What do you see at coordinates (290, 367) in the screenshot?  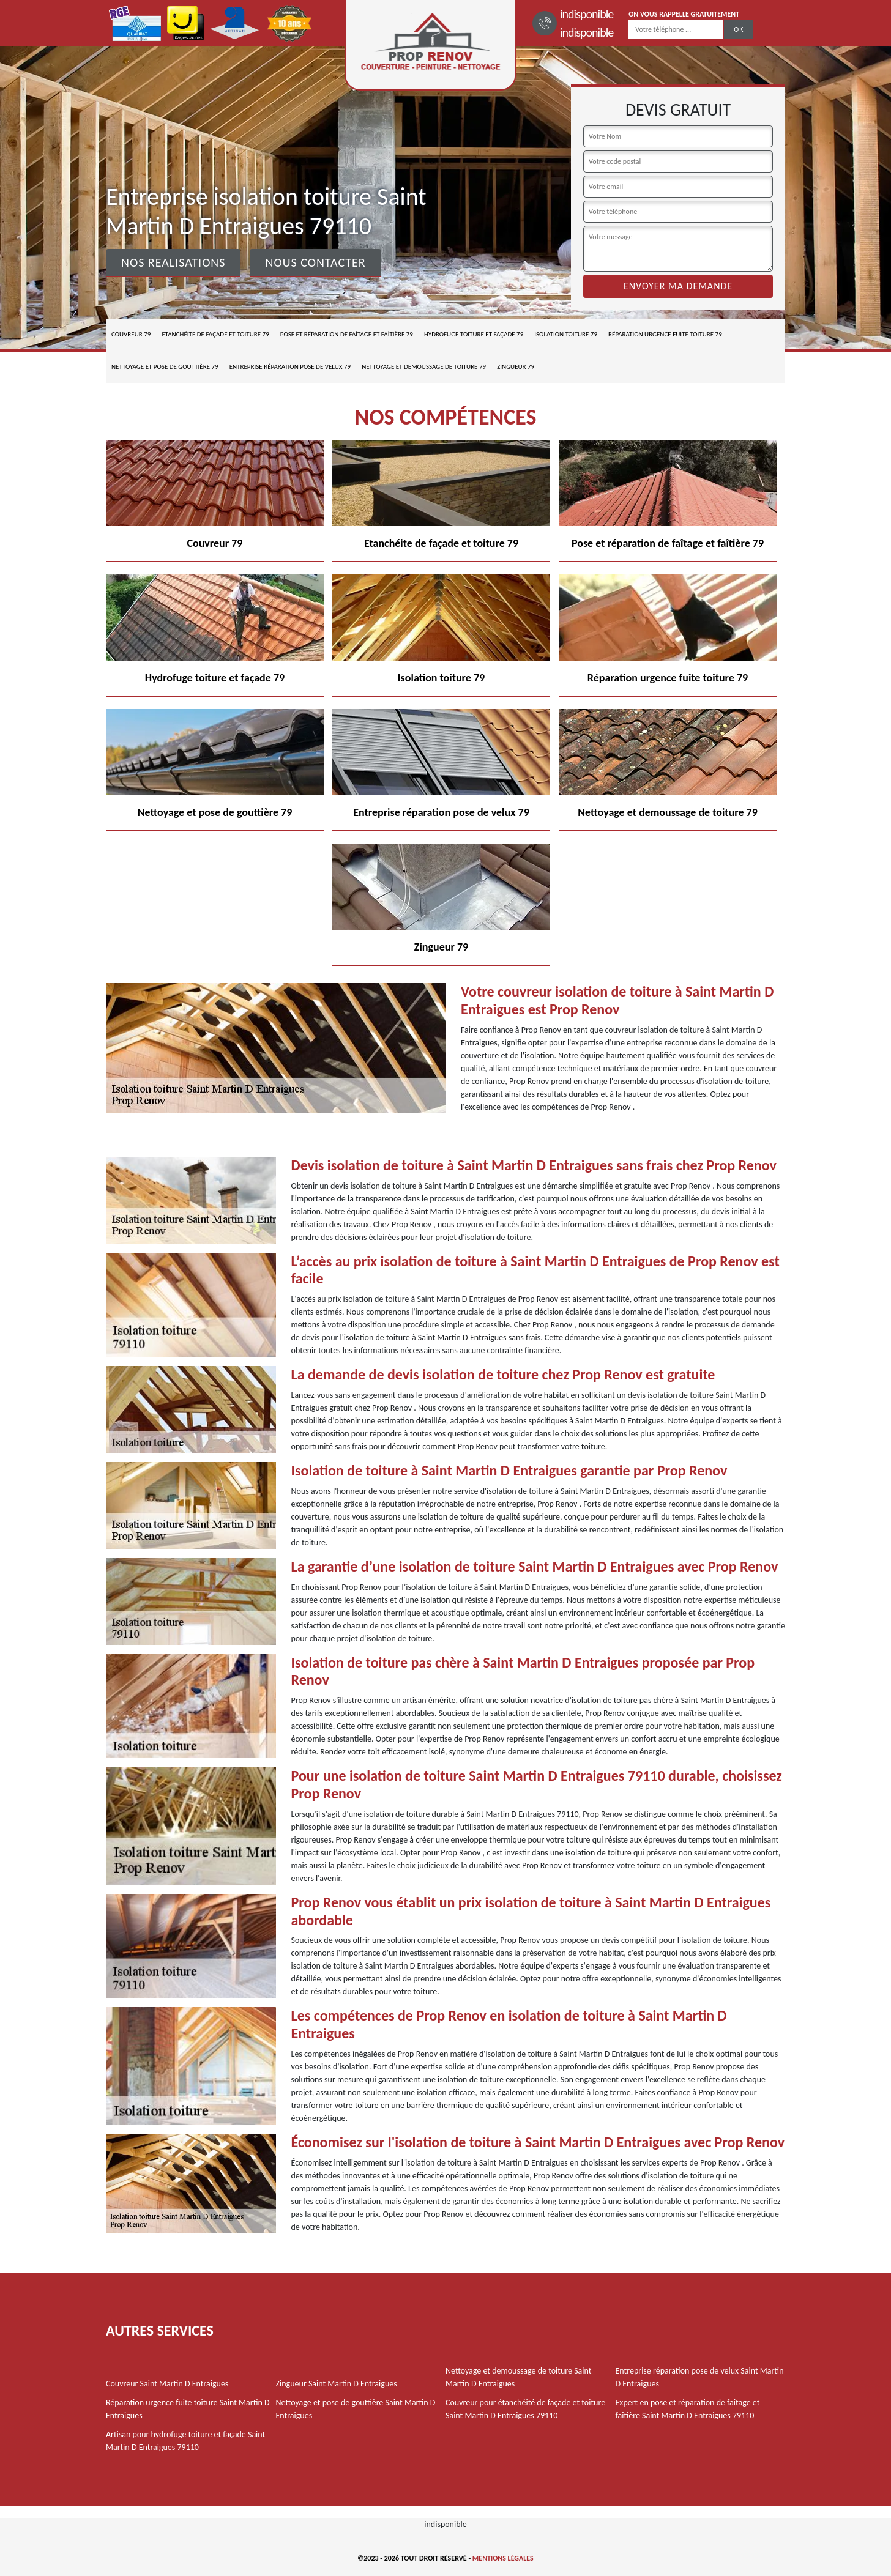 I see `Entreprise réparation pose de velux 79` at bounding box center [290, 367].